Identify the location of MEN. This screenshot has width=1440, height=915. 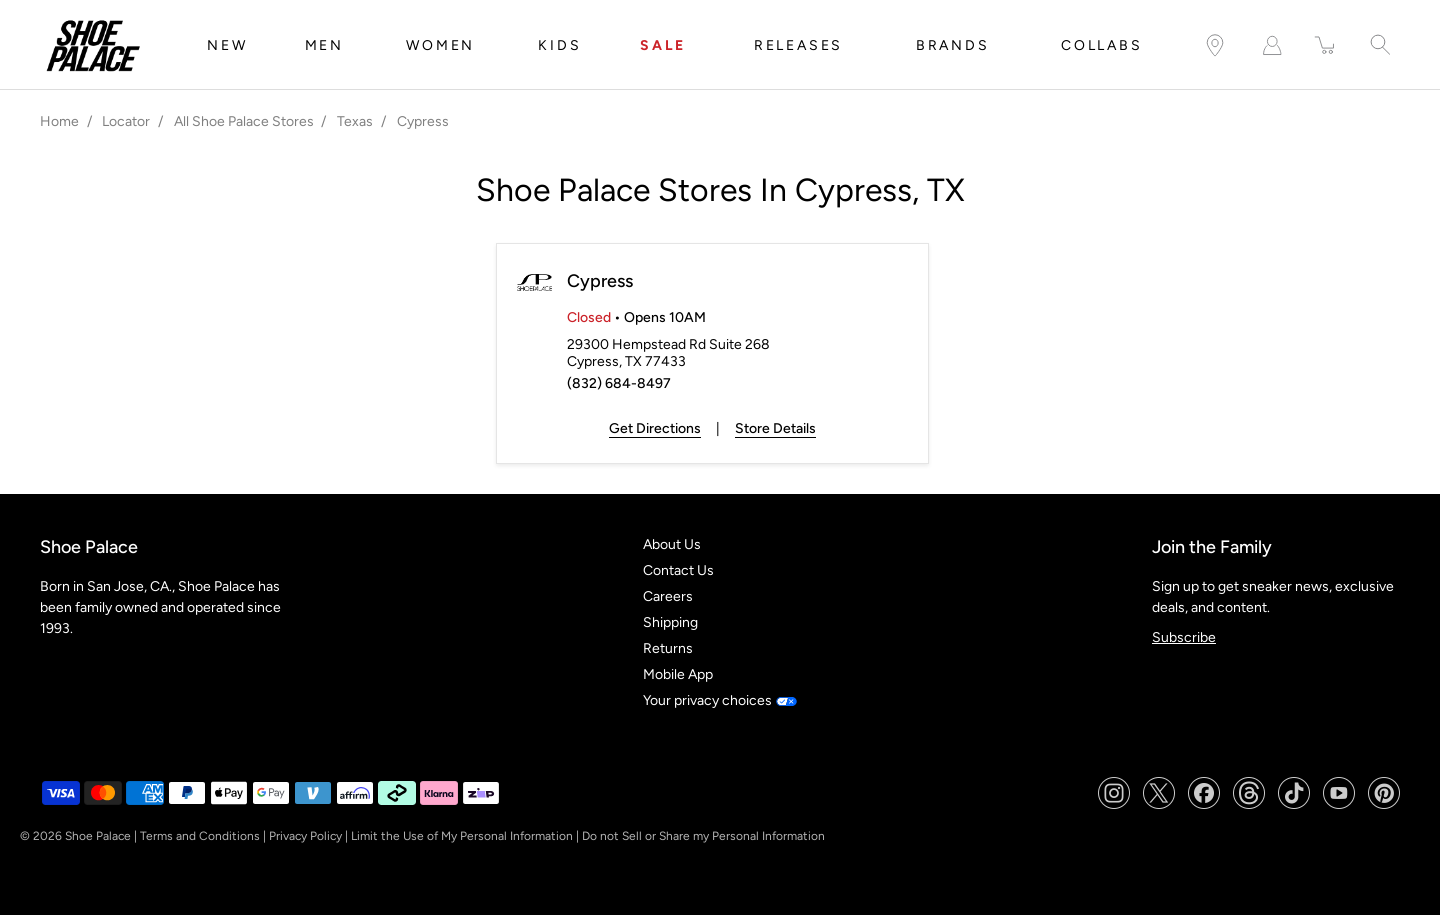
(324, 45).